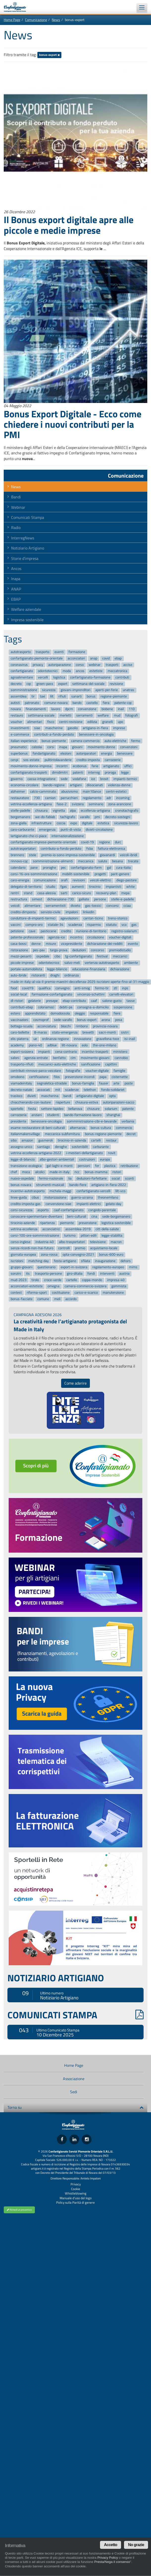 The image size is (151, 2576). Describe the element at coordinates (66, 931) in the screenshot. I see `credito` at that location.